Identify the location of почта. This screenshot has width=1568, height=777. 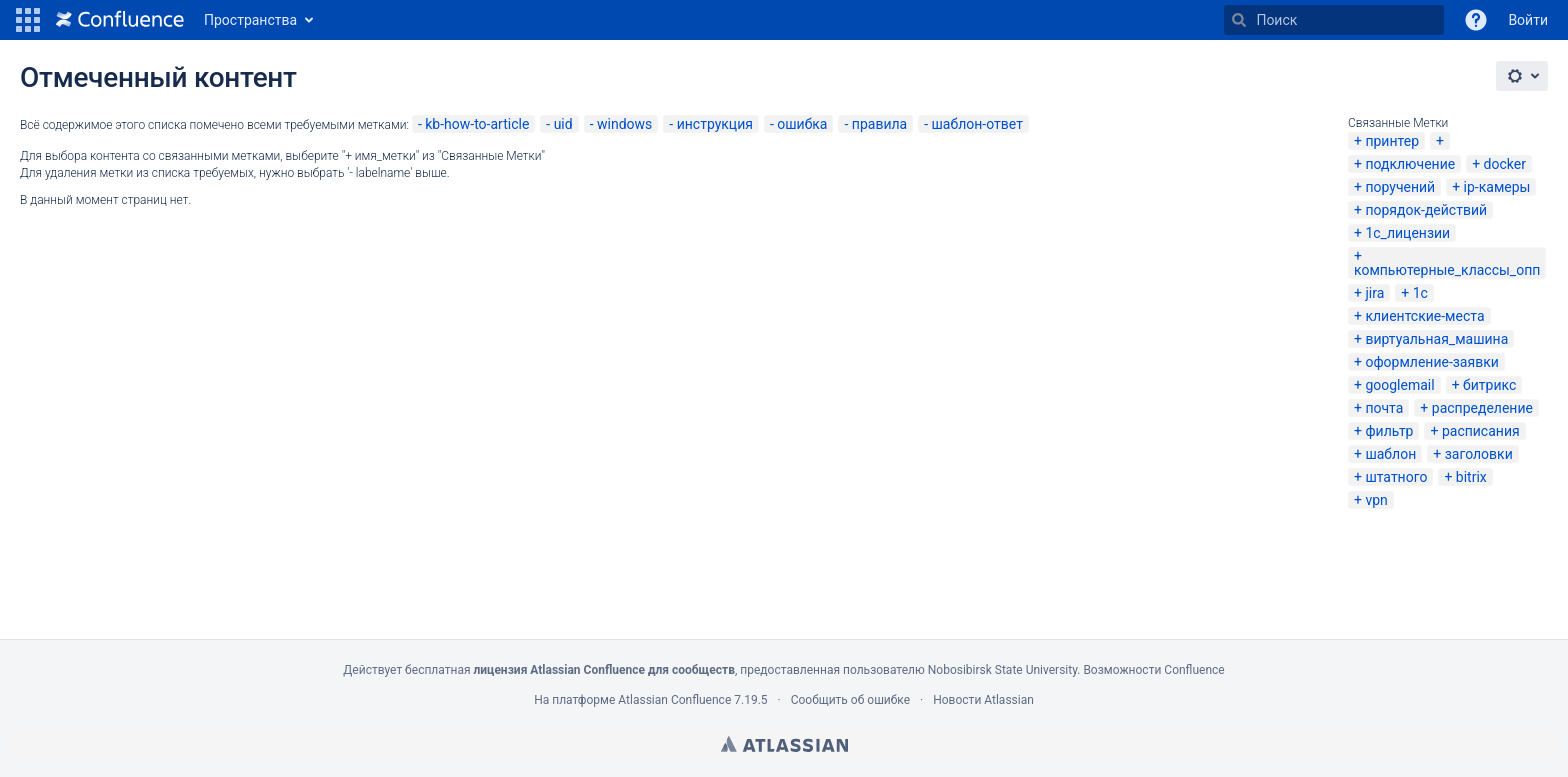
(1384, 408).